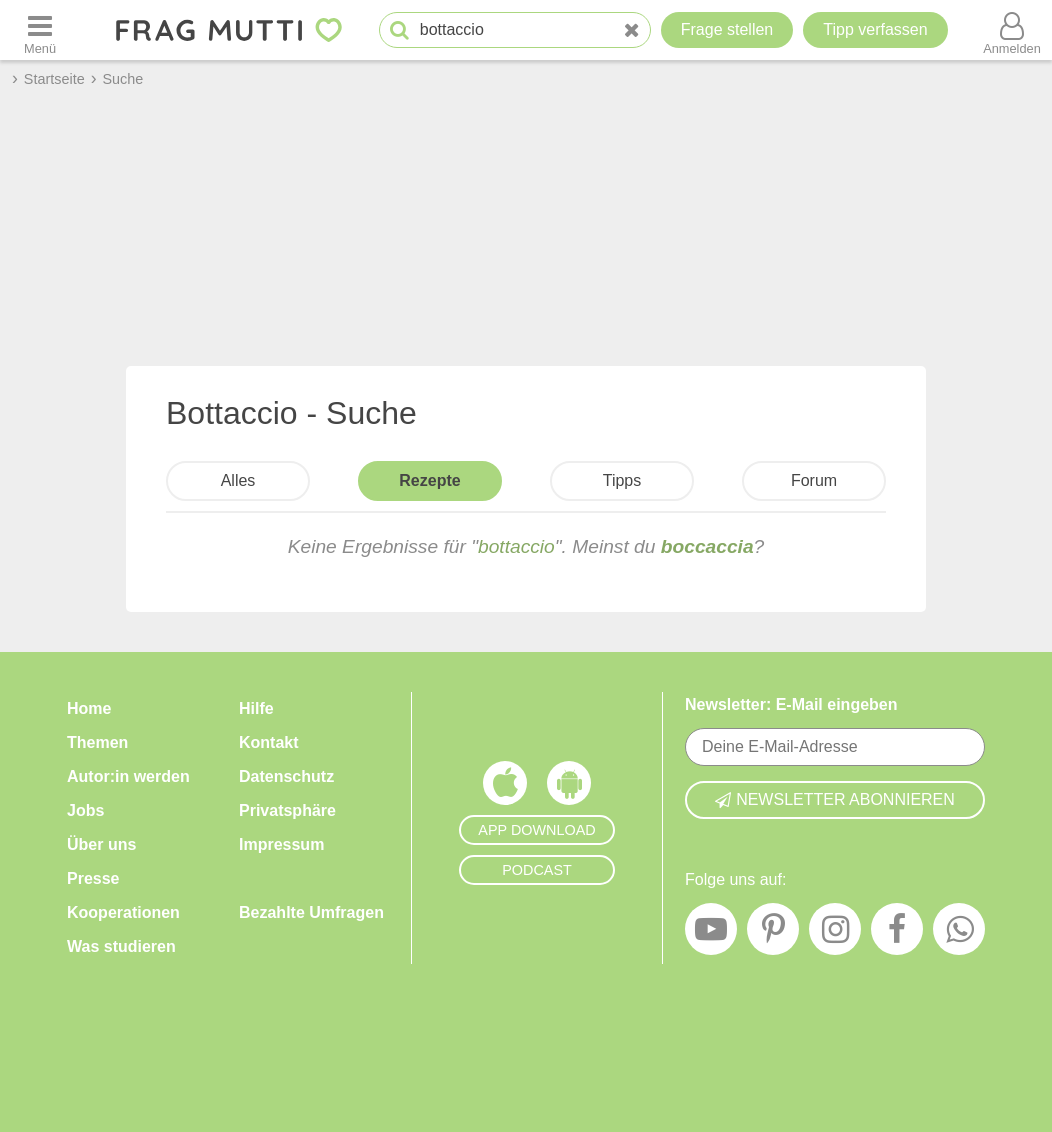  Describe the element at coordinates (516, 546) in the screenshot. I see `bottaccio` at that location.